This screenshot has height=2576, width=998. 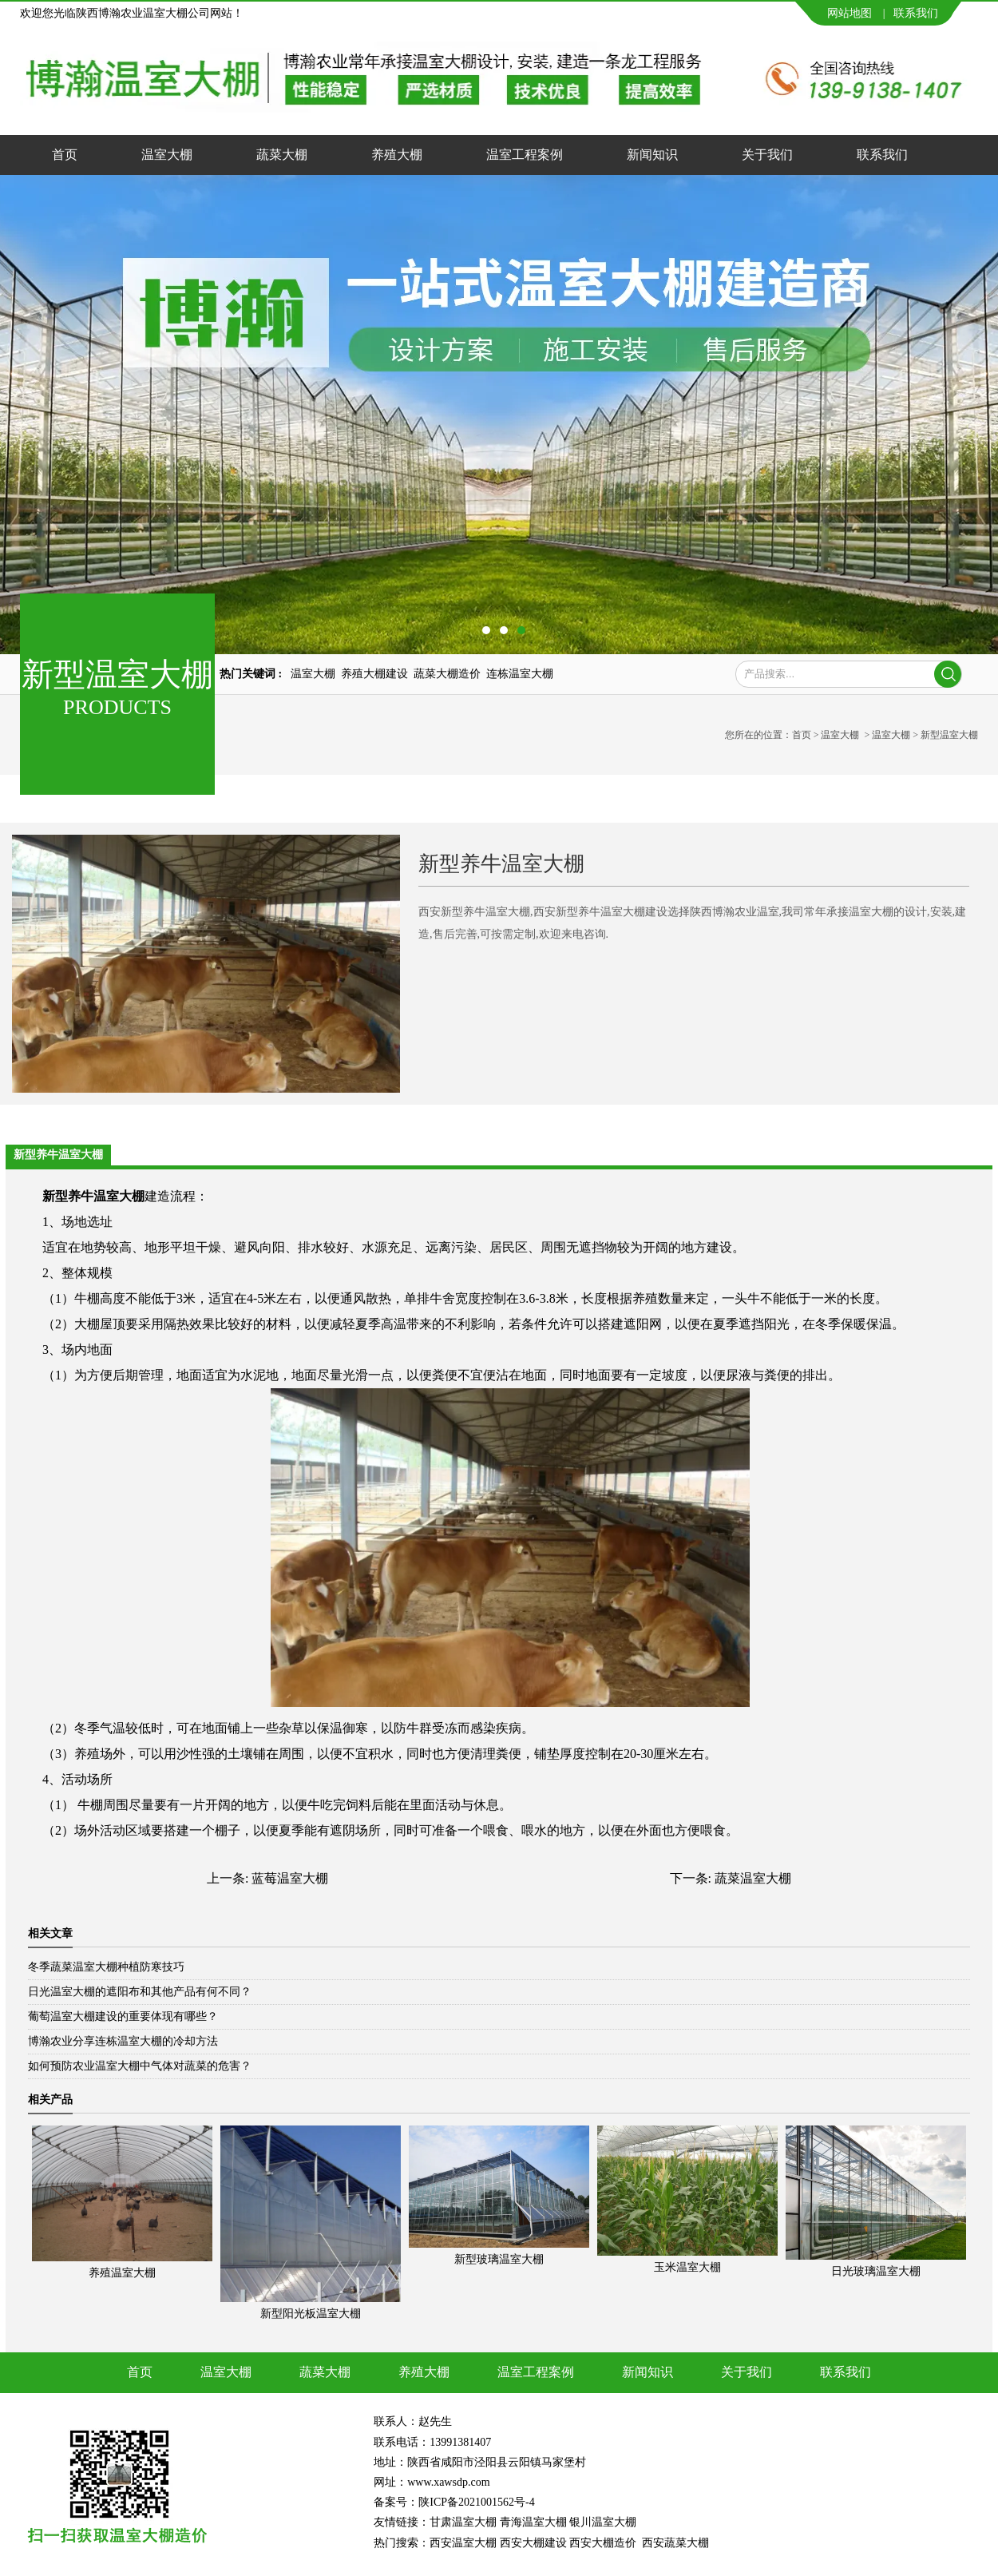 I want to click on 青海温室大棚, so click(x=533, y=2522).